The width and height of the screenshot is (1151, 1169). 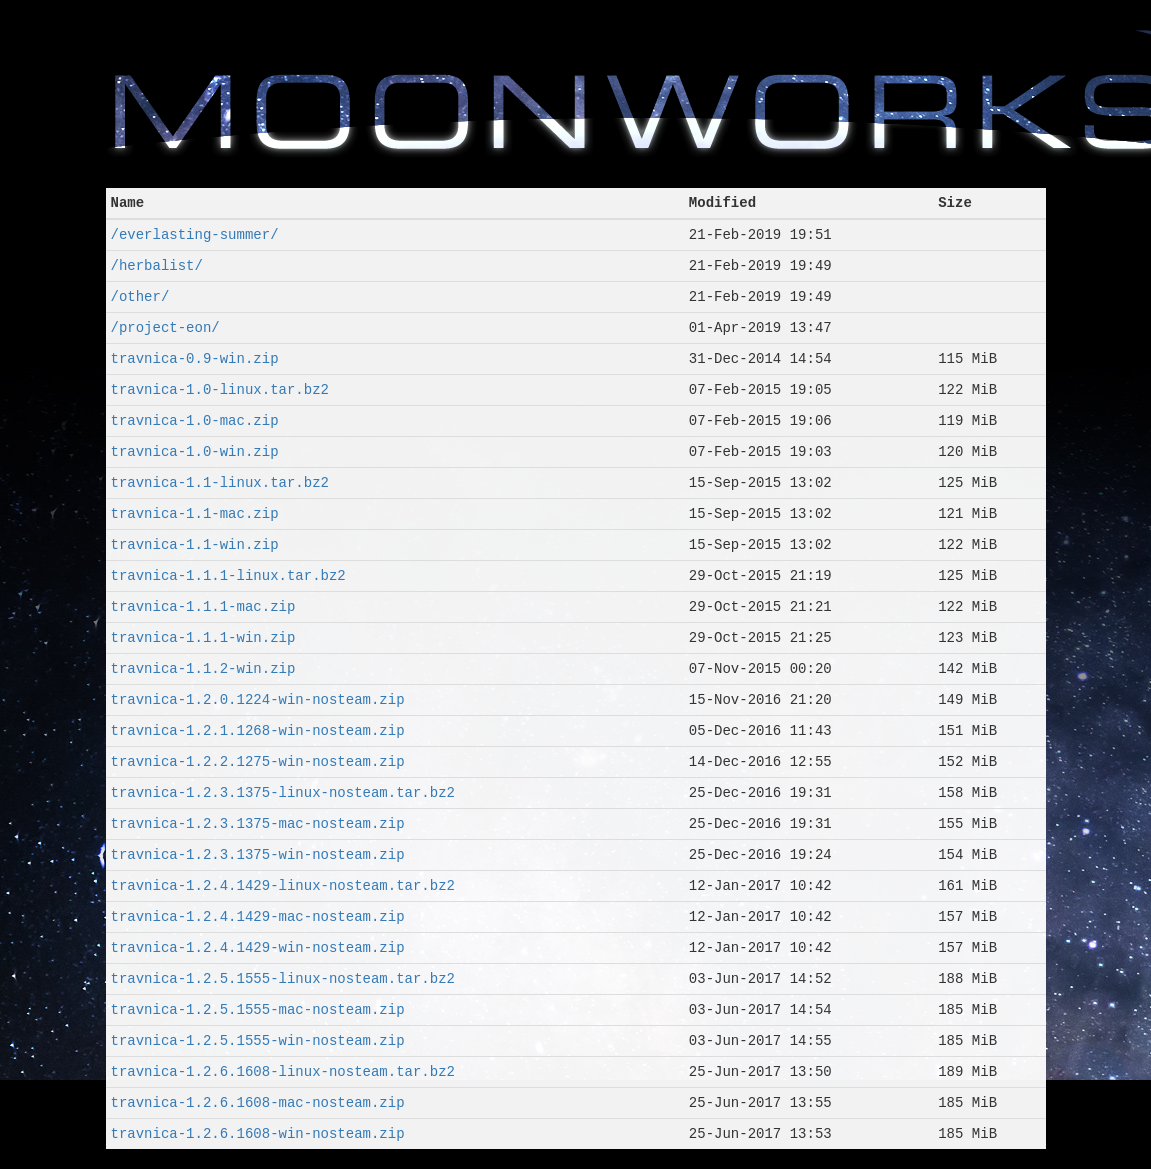 What do you see at coordinates (283, 978) in the screenshot?
I see `travnica-1.2.5.1555-linux-nosteam.tar.bz2` at bounding box center [283, 978].